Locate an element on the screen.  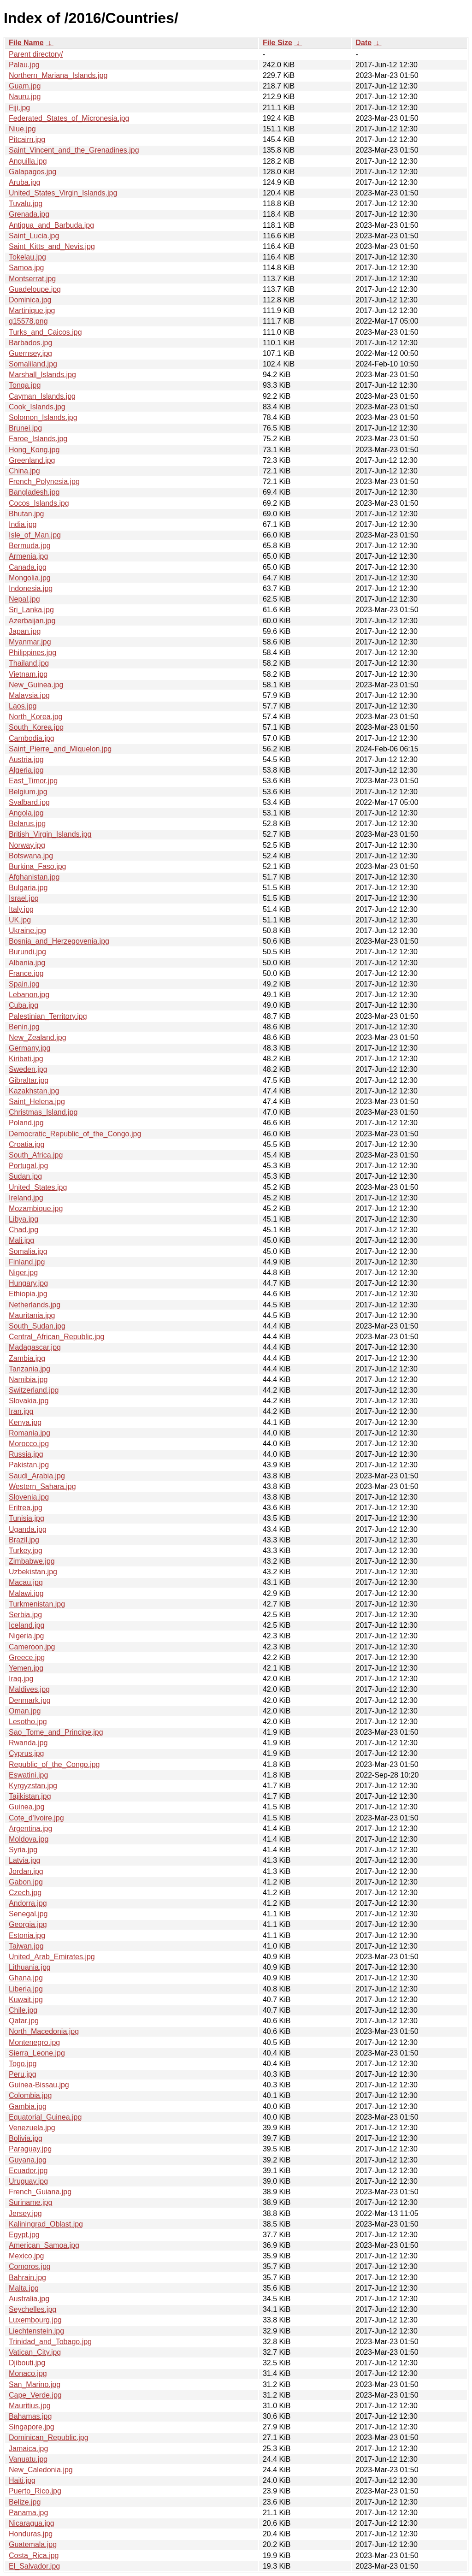
Kazakhstan.jpg is located at coordinates (34, 1091).